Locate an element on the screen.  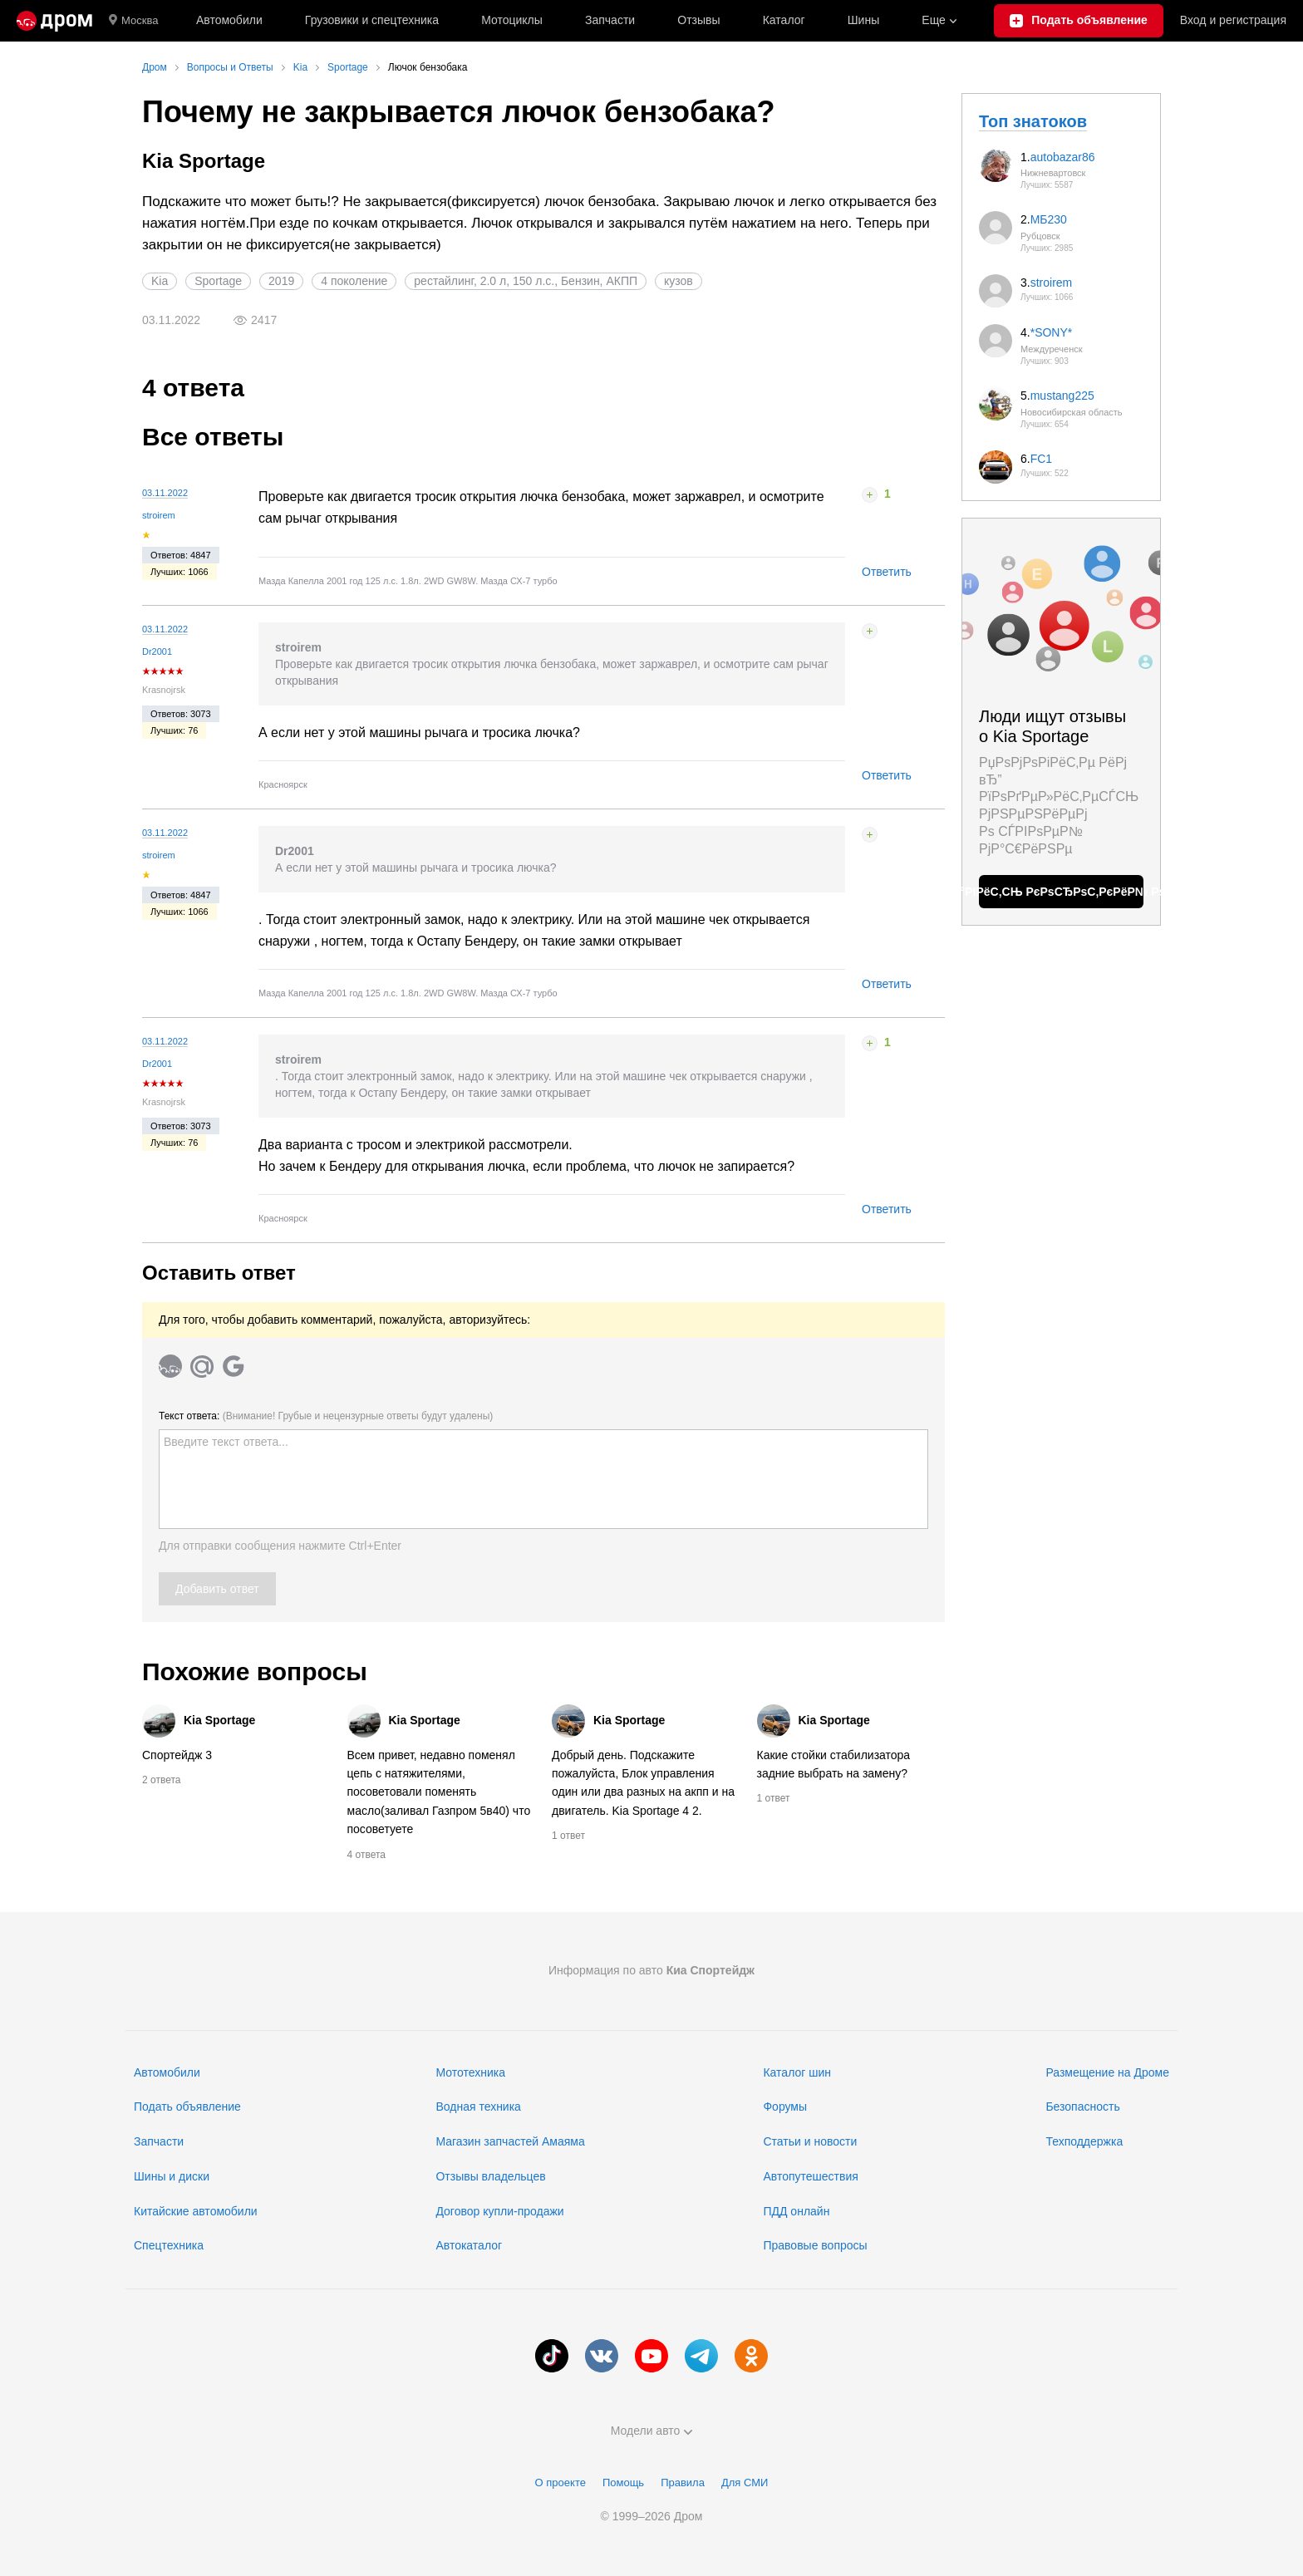
Подать объявление is located at coordinates (187, 2106).